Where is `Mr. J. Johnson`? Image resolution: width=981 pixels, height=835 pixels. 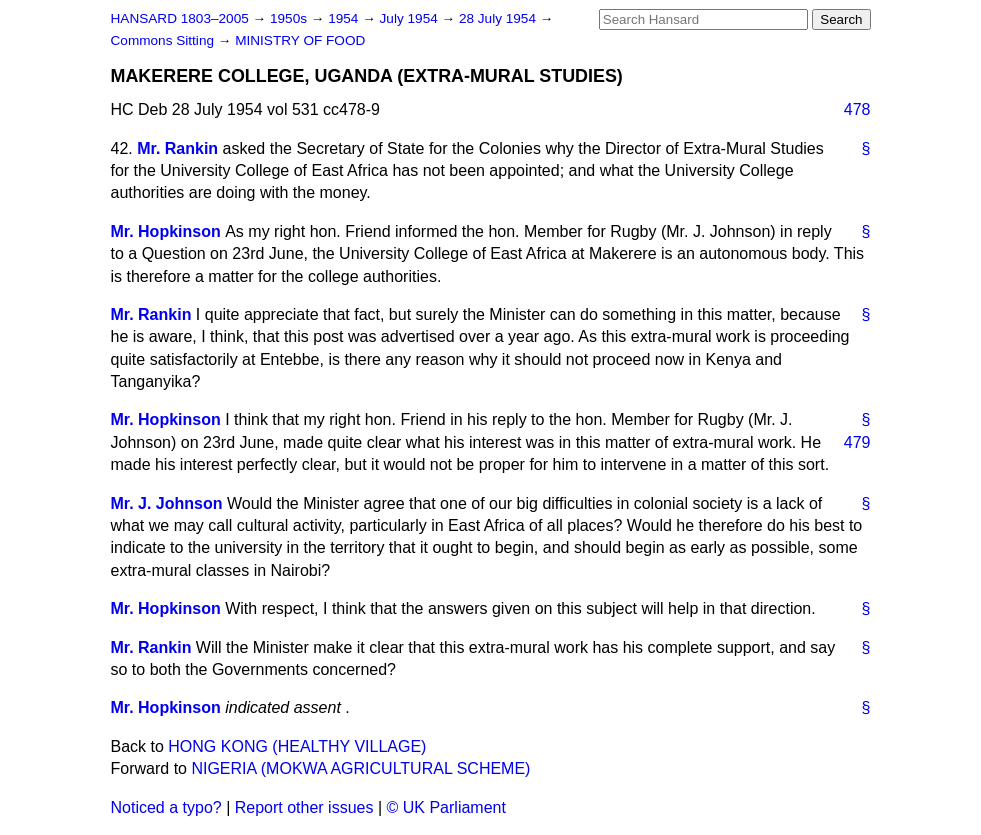
Mr. J. Johnson is located at coordinates (167, 503).